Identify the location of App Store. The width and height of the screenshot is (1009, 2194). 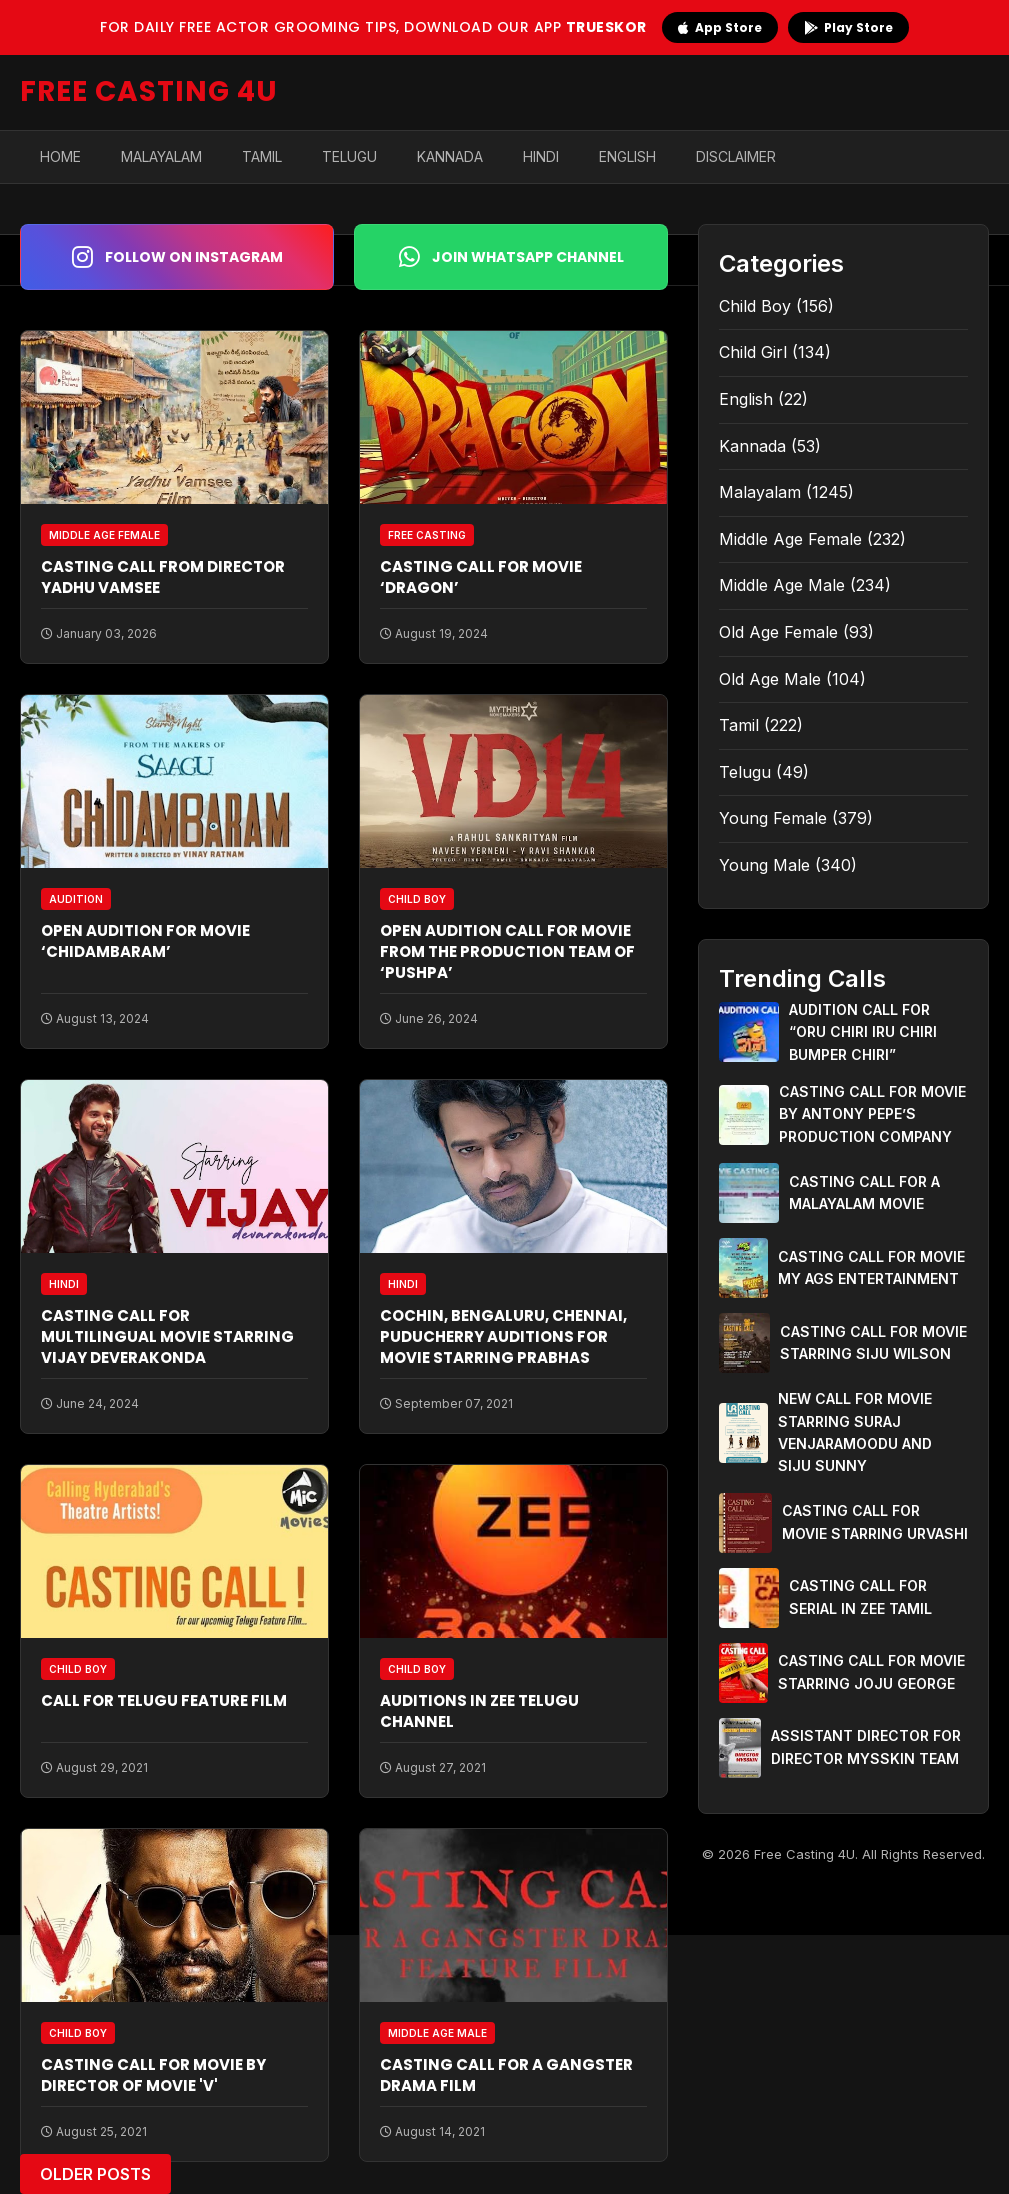
(720, 27).